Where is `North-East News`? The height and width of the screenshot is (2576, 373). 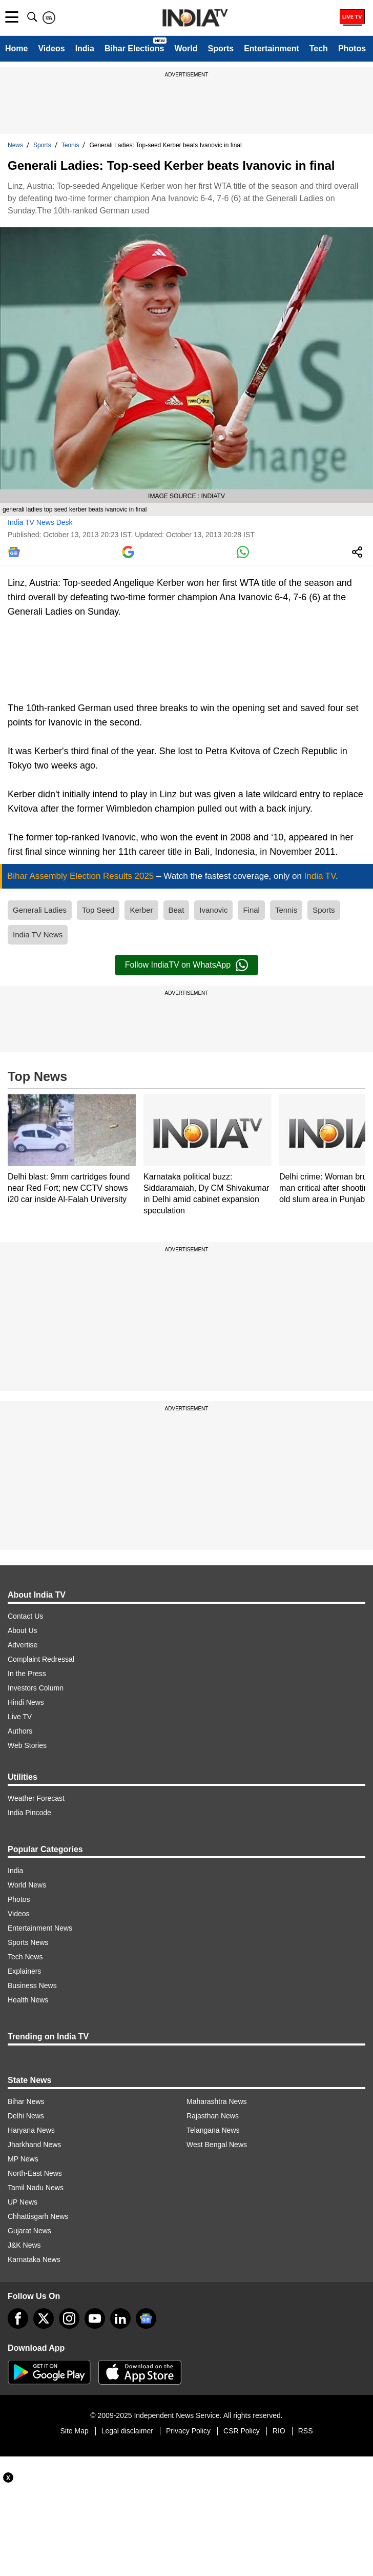 North-East News is located at coordinates (35, 2173).